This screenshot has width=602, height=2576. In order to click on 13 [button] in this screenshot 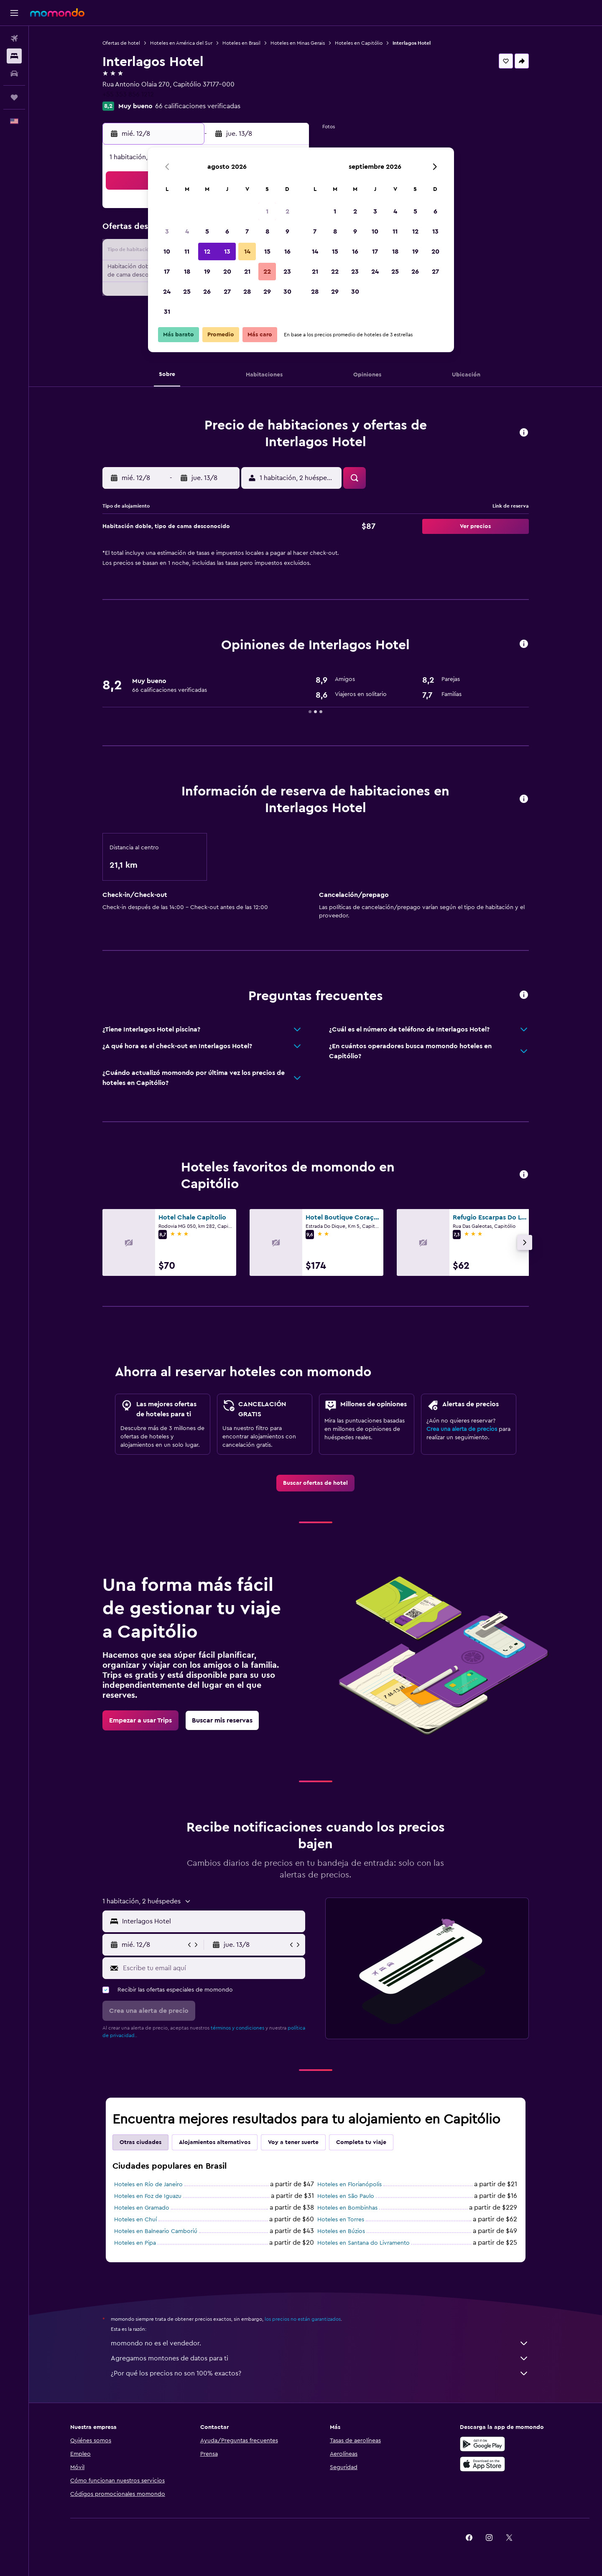, I will do `click(227, 251)`.